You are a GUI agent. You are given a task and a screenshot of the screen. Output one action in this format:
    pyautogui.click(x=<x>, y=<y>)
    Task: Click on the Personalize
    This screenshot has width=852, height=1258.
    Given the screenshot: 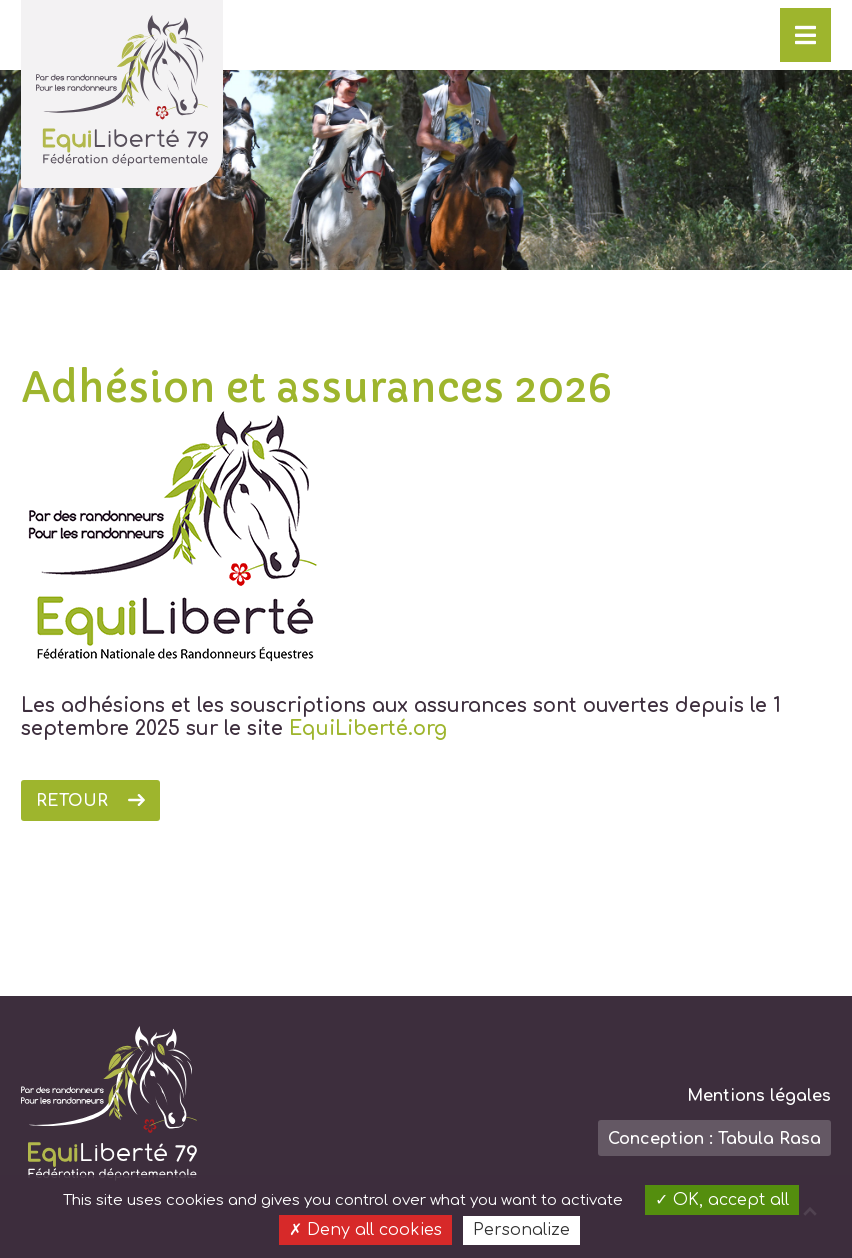 What is the action you would take?
    pyautogui.click(x=521, y=1230)
    